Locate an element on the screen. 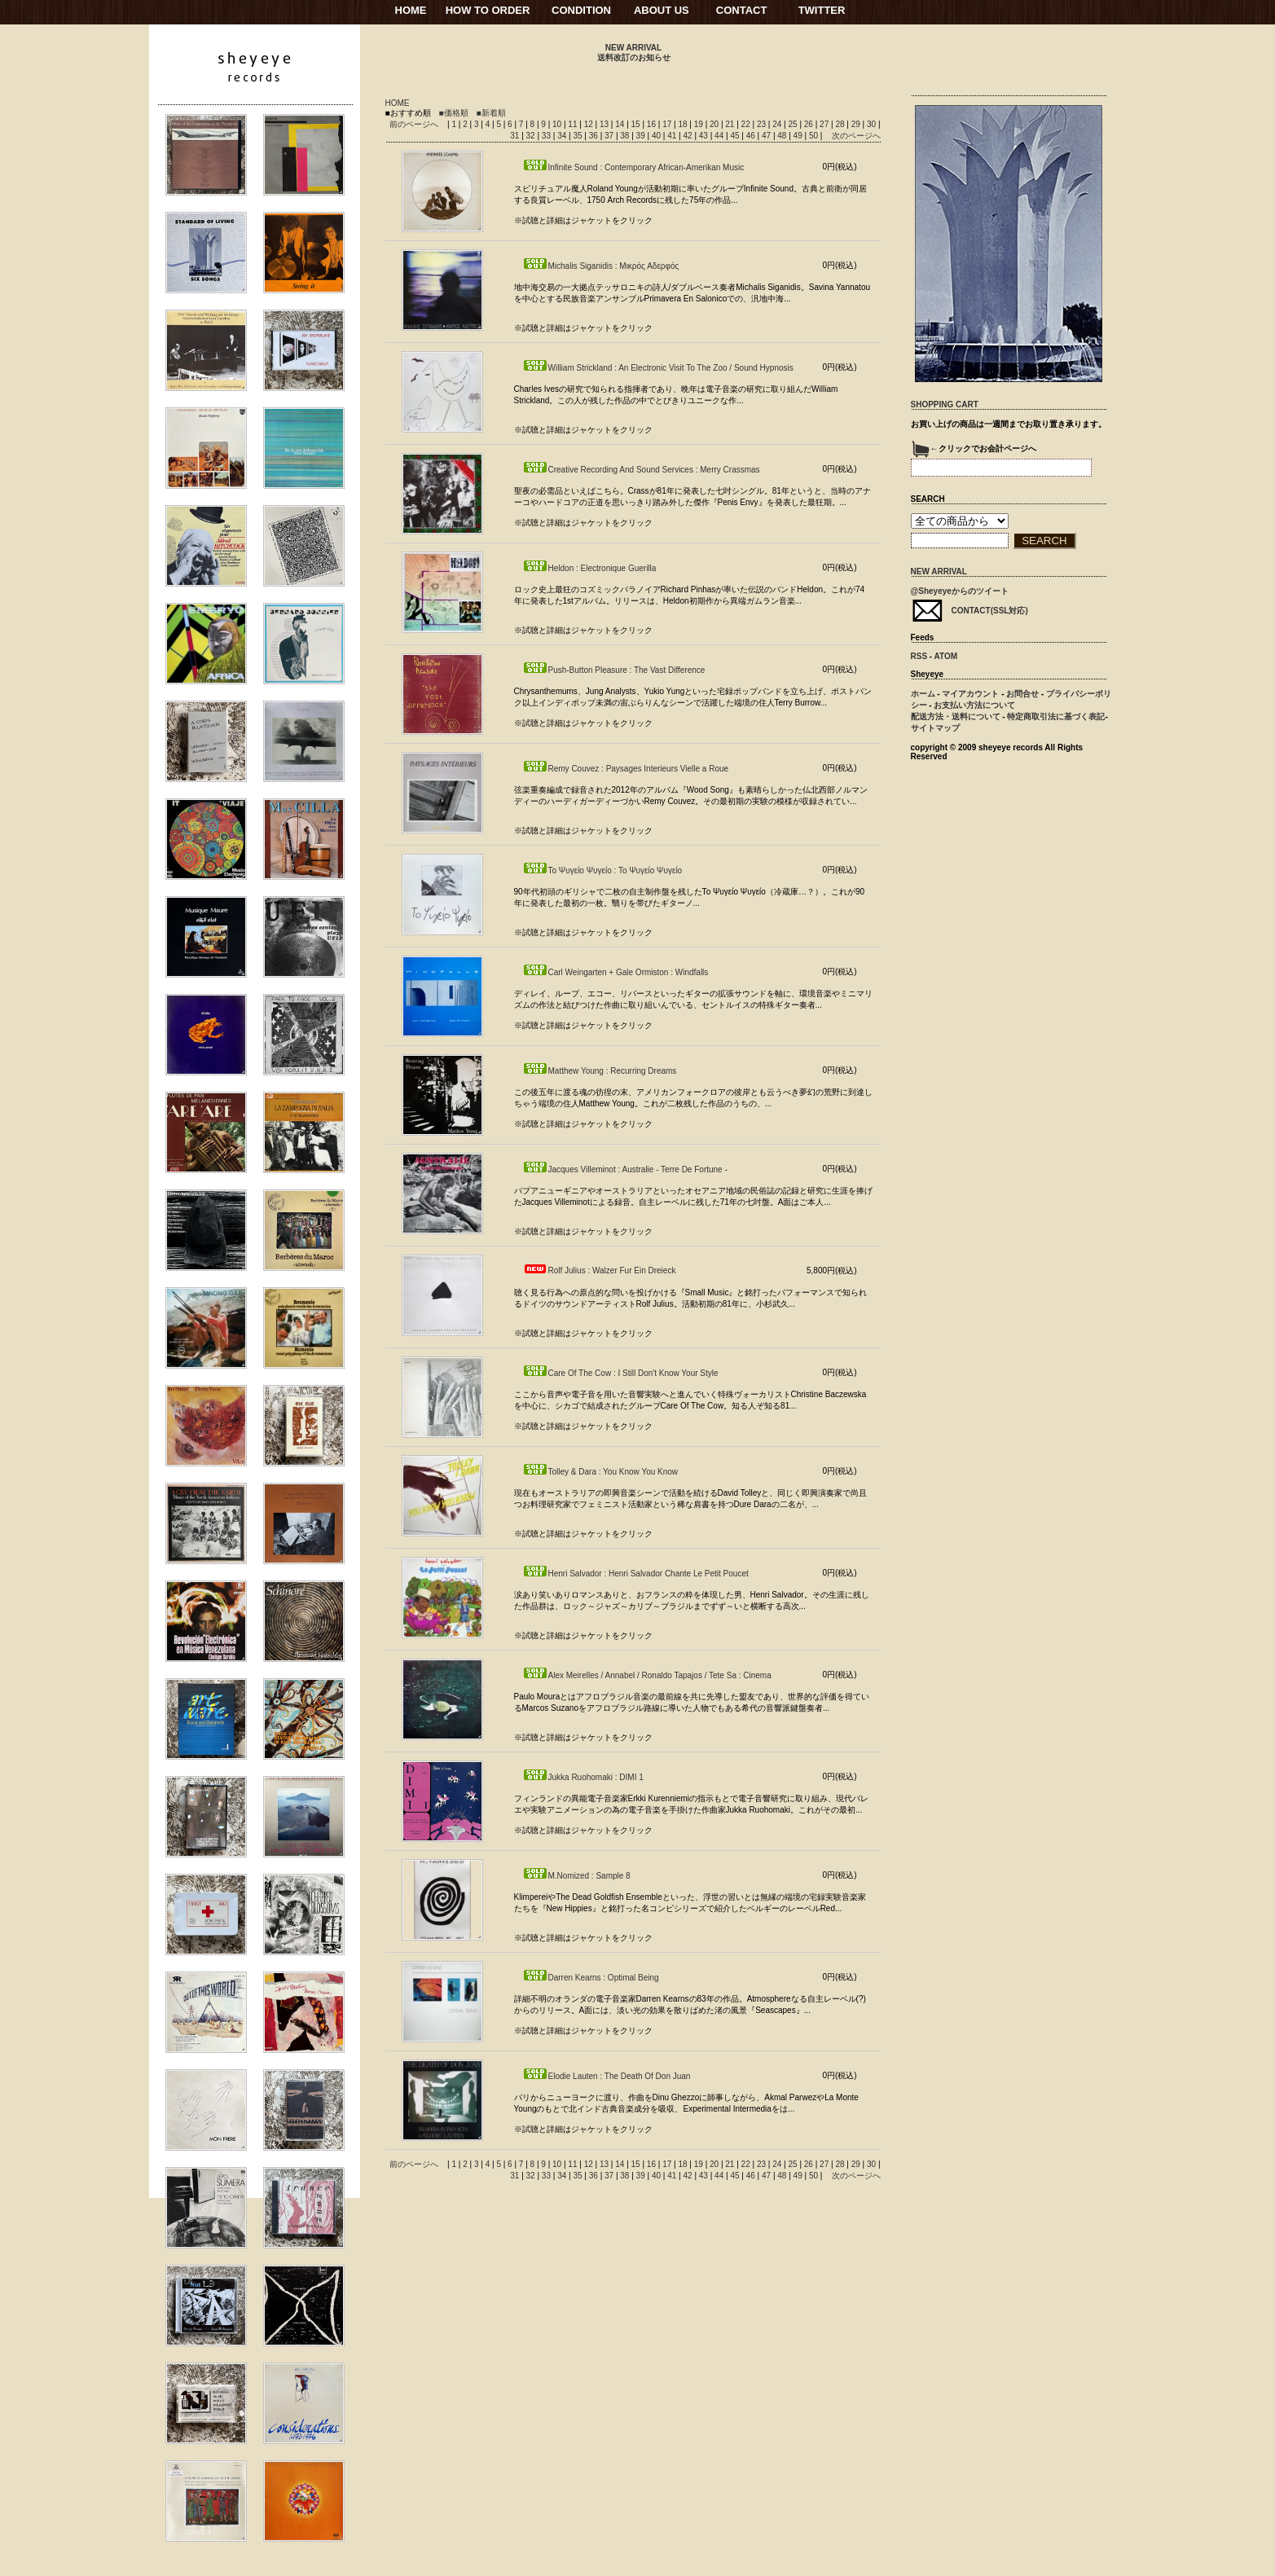 This screenshot has width=1275, height=2576. 43 is located at coordinates (704, 135).